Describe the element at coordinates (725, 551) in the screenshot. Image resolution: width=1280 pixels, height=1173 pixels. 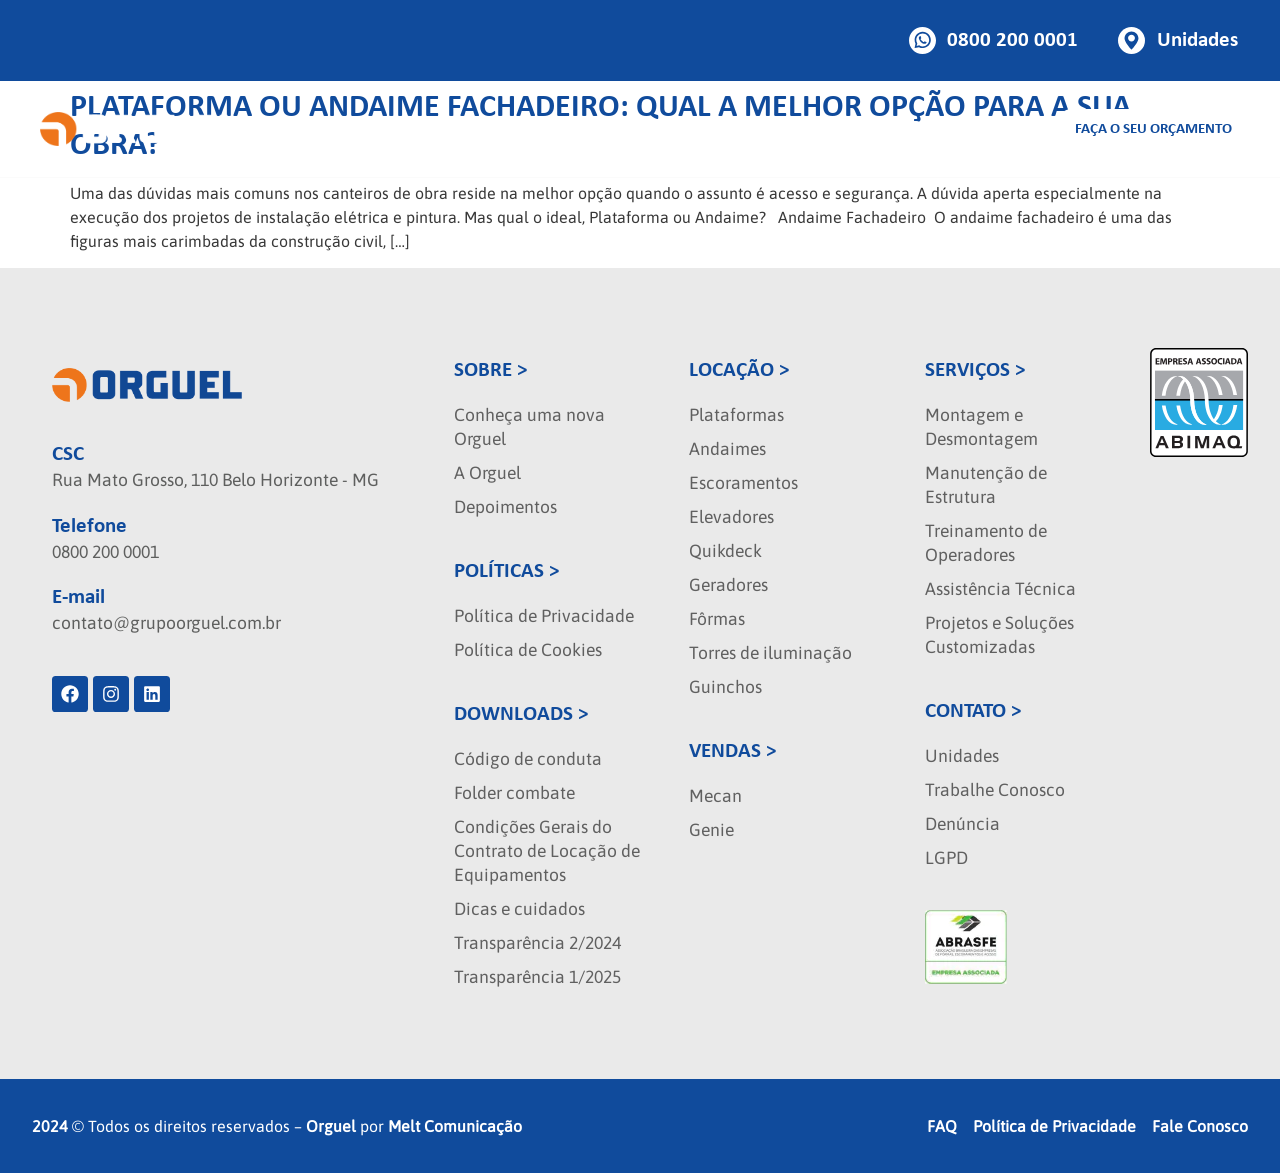
I see `Quikdeck` at that location.